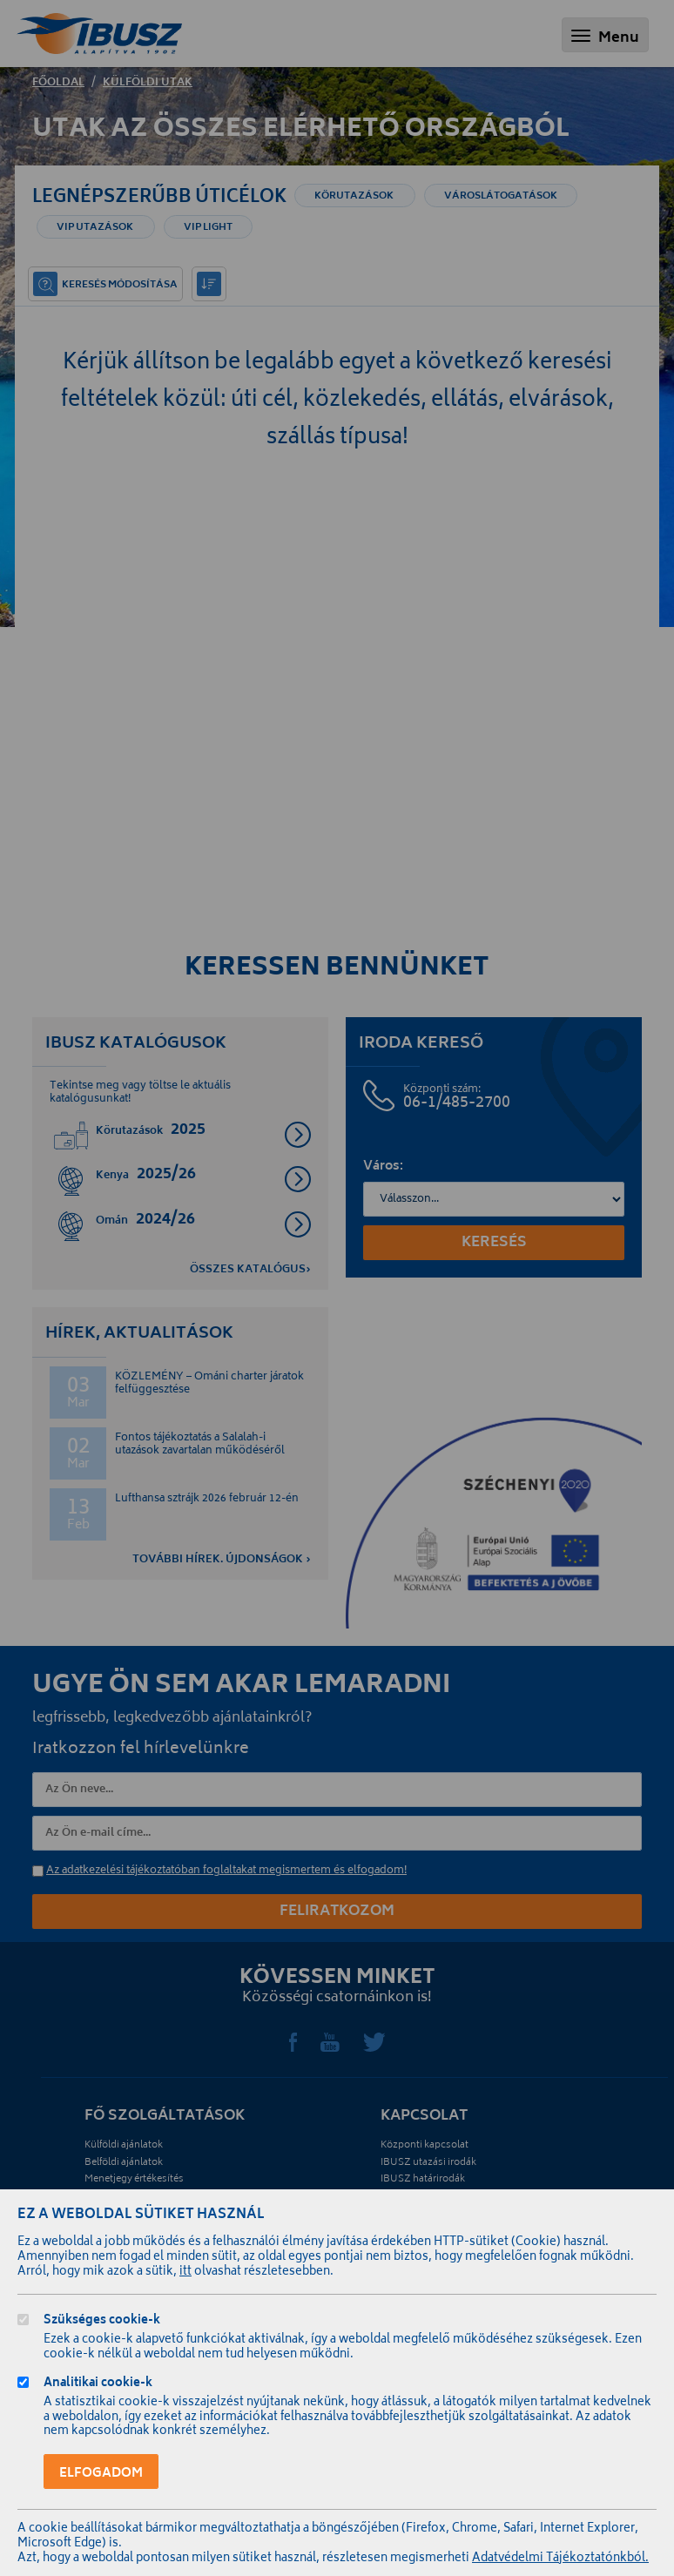 The image size is (674, 2576). I want to click on Szükséges cookie-k, so click(102, 2322).